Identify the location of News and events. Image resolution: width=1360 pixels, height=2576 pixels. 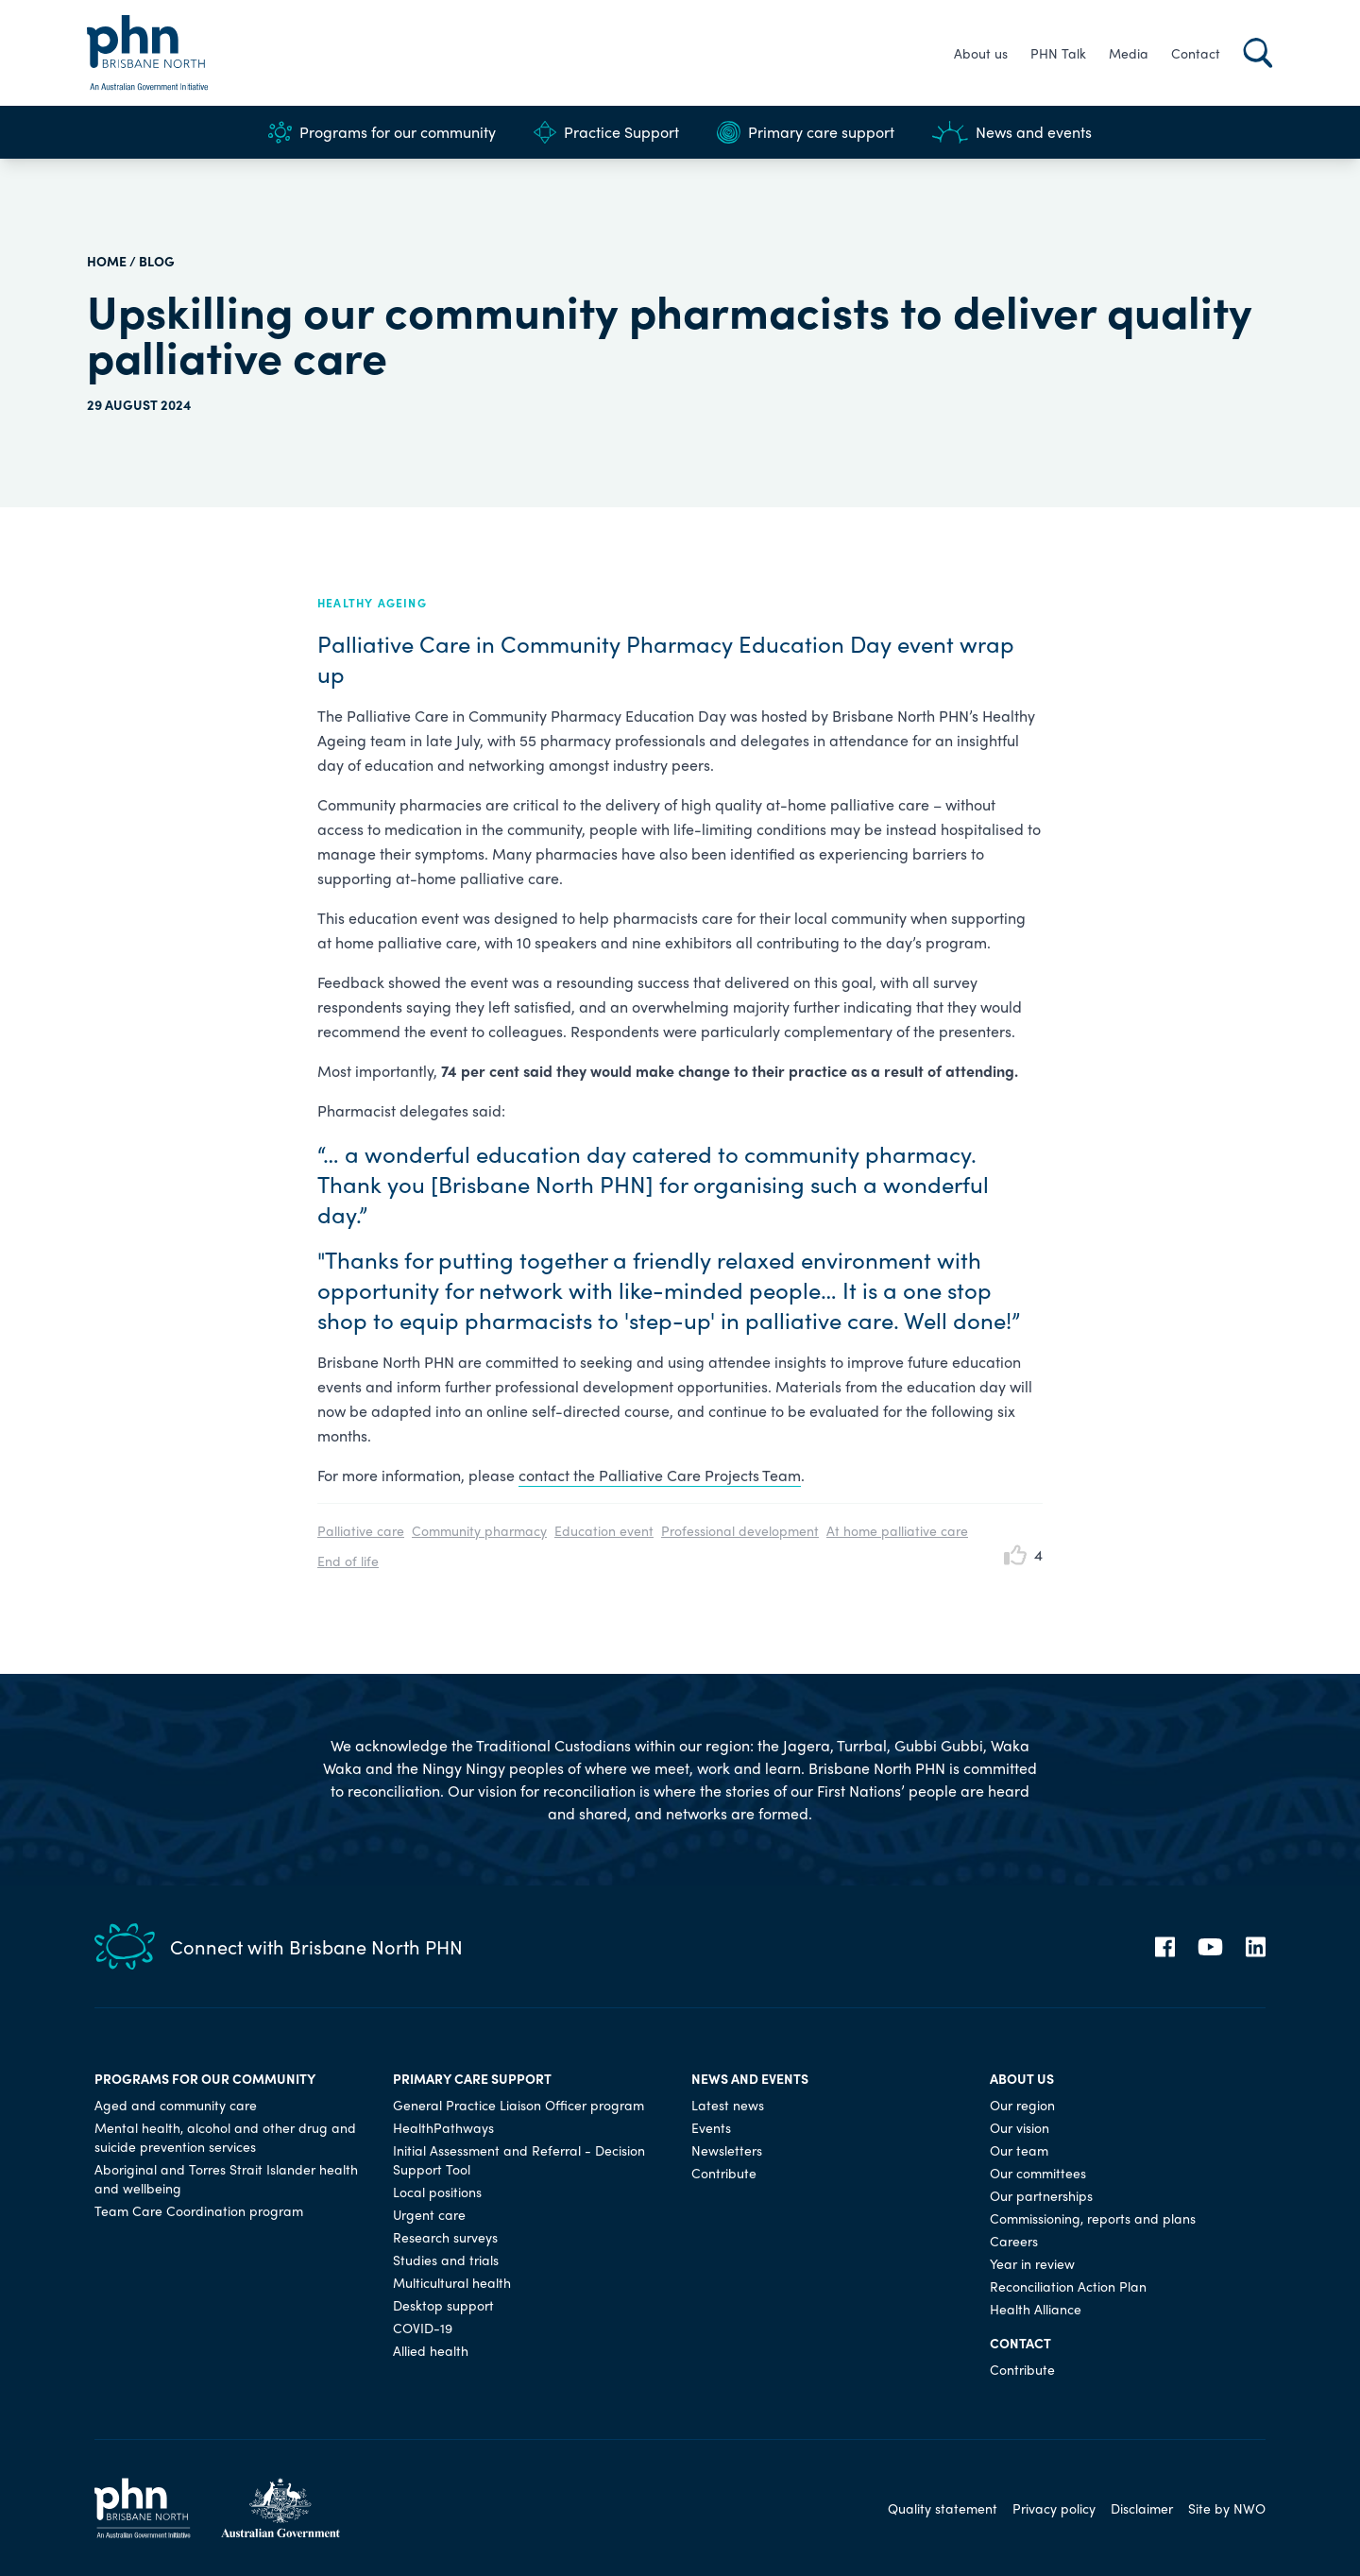
(1012, 132).